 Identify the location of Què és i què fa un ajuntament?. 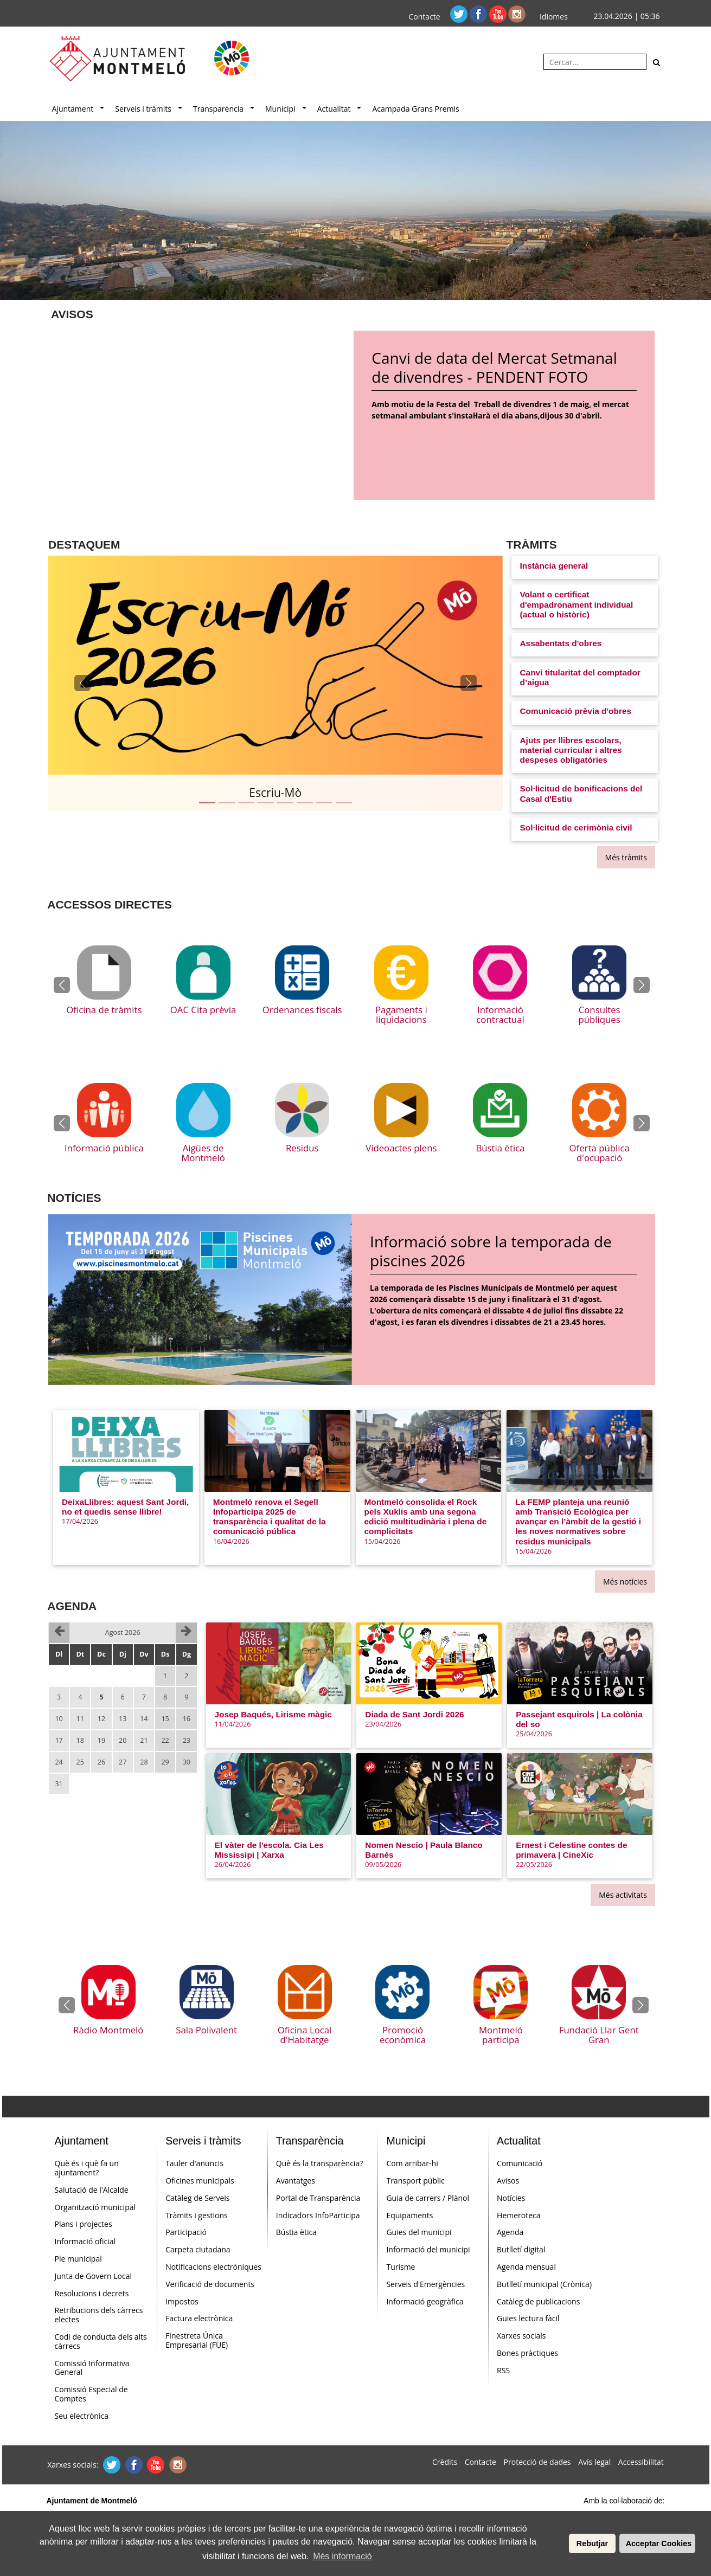
(87, 2168).